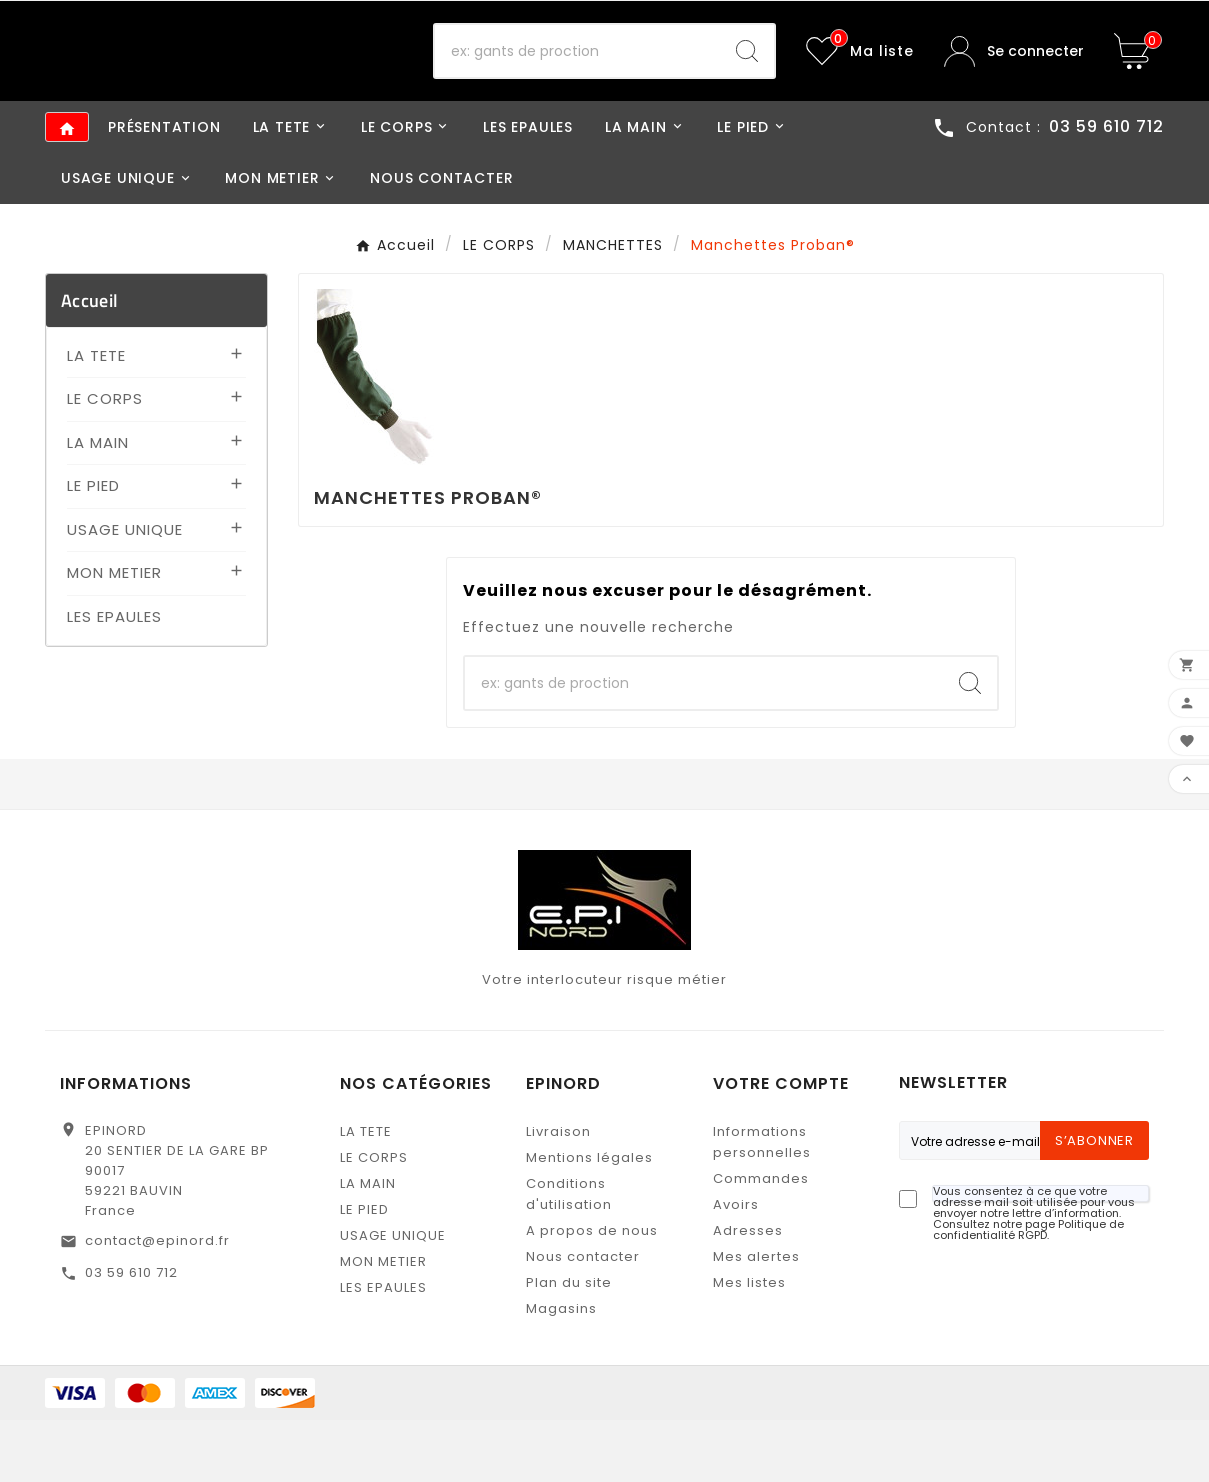 The width and height of the screenshot is (1209, 1482). What do you see at coordinates (736, 1266) in the screenshot?
I see `Avoirs` at bounding box center [736, 1266].